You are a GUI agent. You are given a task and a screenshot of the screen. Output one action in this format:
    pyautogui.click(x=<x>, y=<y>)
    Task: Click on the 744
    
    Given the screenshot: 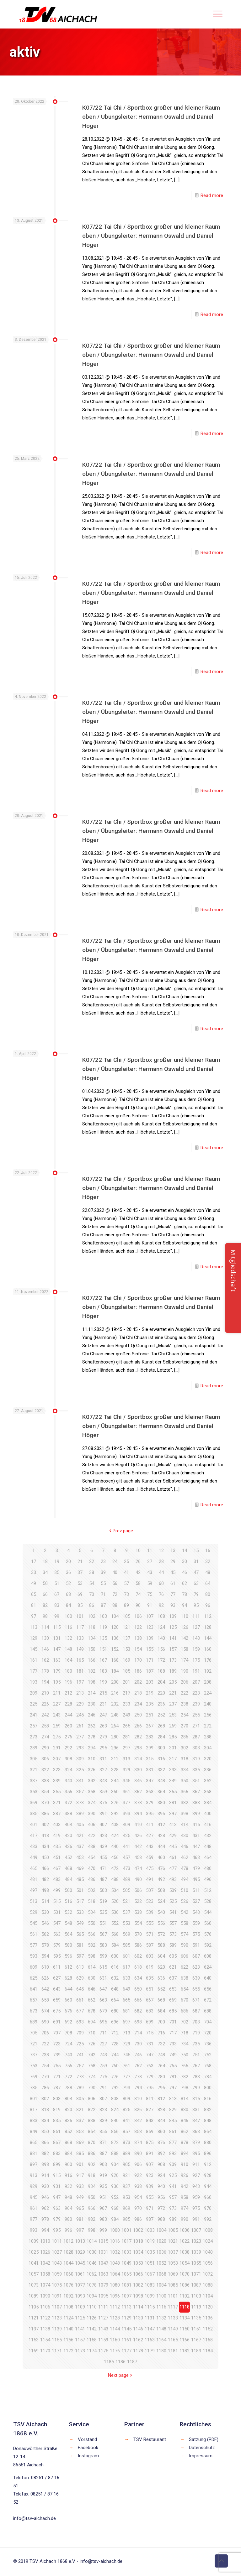 What is the action you would take?
    pyautogui.click(x=115, y=2055)
    